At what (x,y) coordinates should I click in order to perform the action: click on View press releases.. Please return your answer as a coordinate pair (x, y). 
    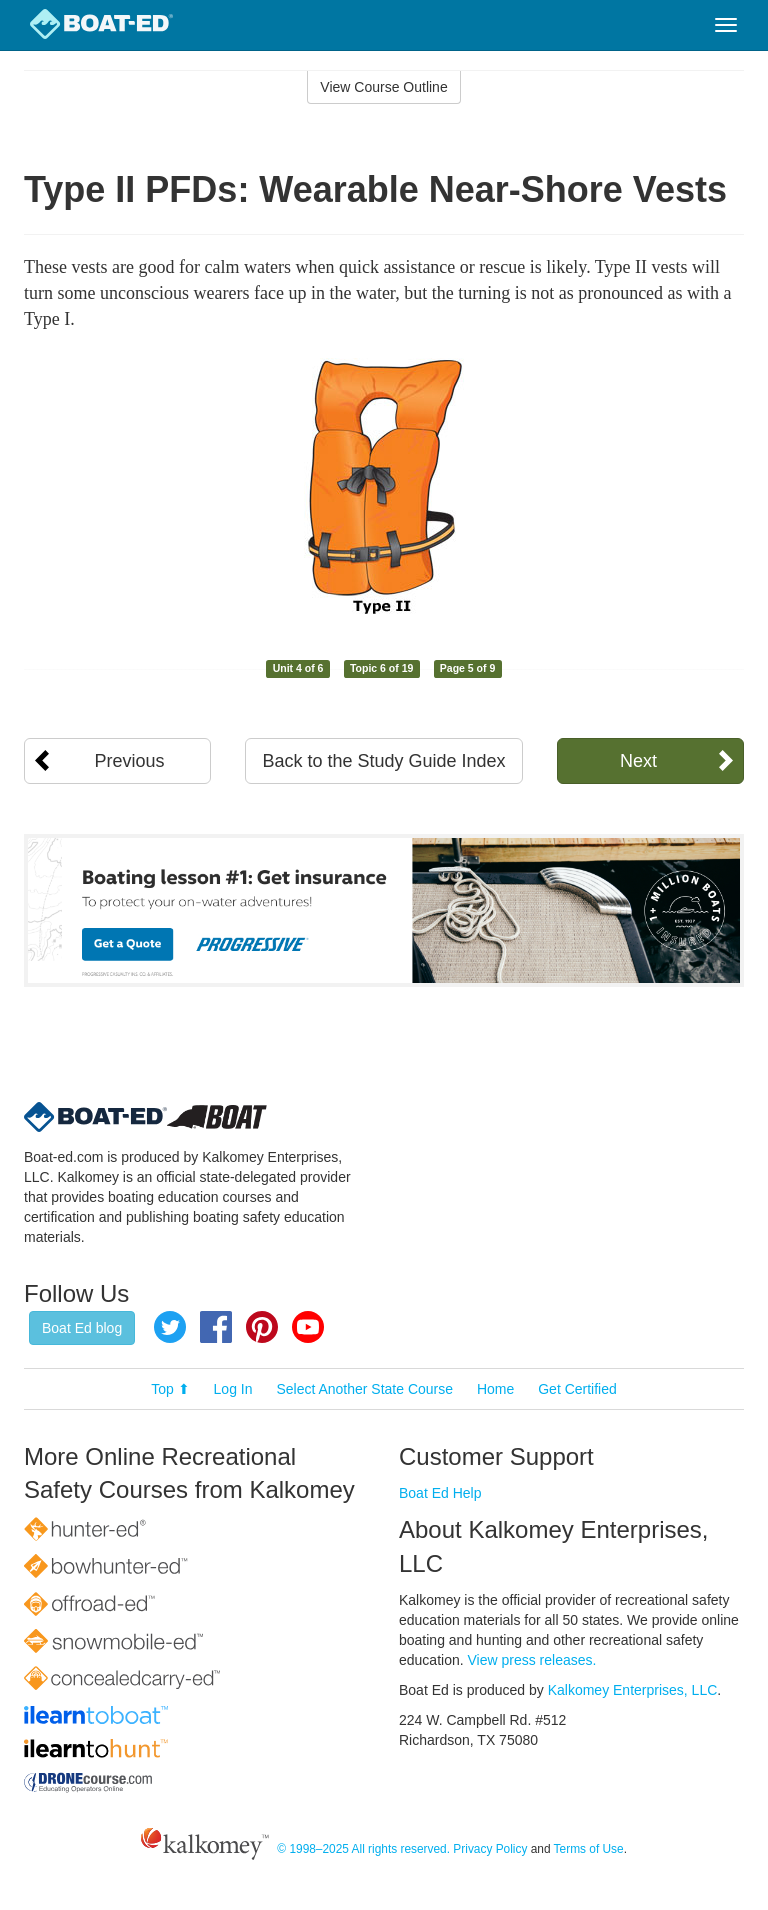
    Looking at the image, I should click on (532, 1660).